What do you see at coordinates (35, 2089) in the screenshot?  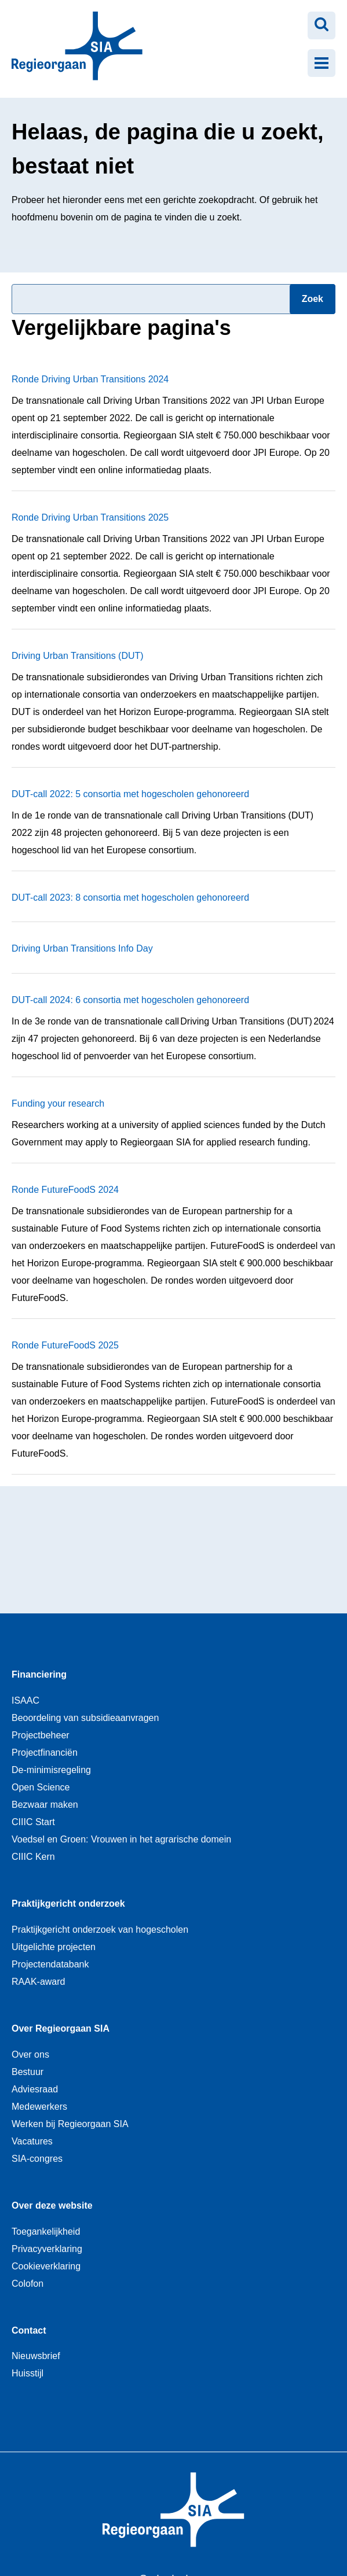 I see `Adviesraad` at bounding box center [35, 2089].